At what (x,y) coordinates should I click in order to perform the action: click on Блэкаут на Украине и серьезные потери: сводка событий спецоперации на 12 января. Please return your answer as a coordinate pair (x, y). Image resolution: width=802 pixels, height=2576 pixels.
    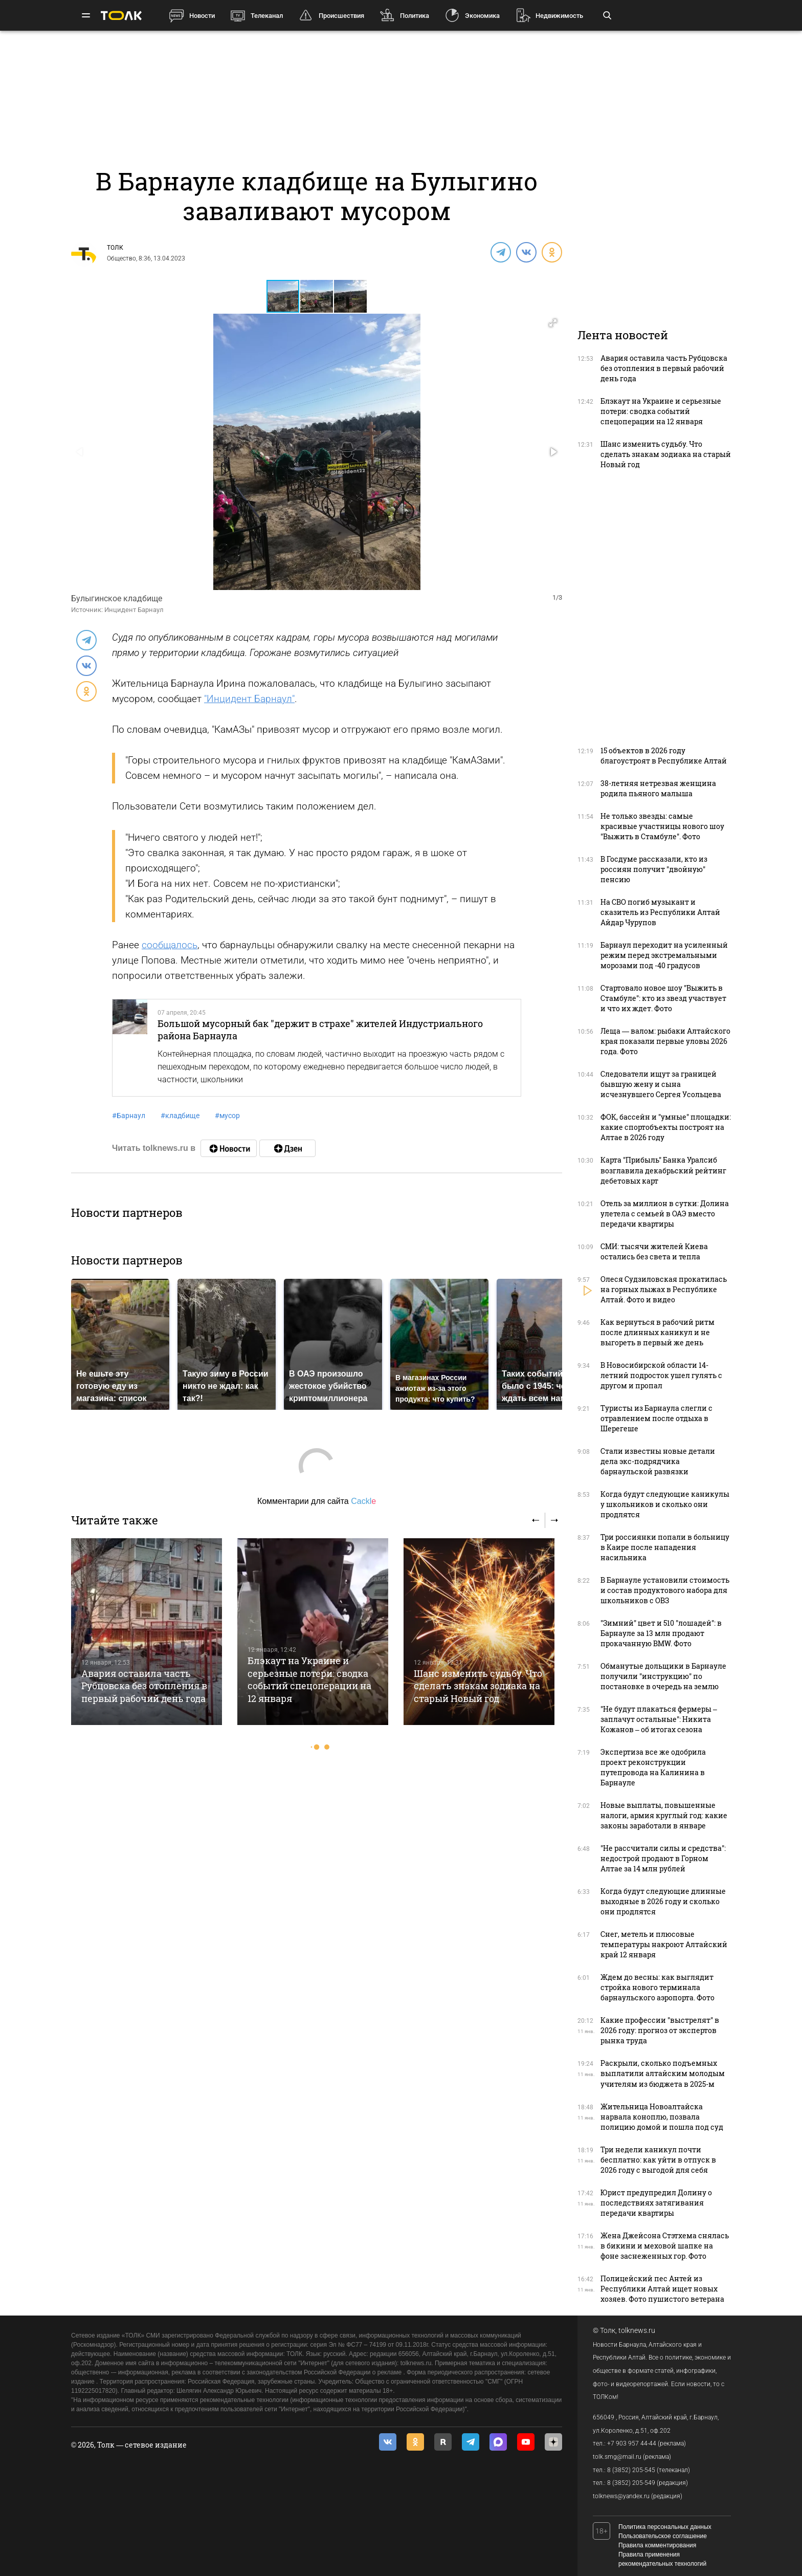
    Looking at the image, I should click on (309, 1679).